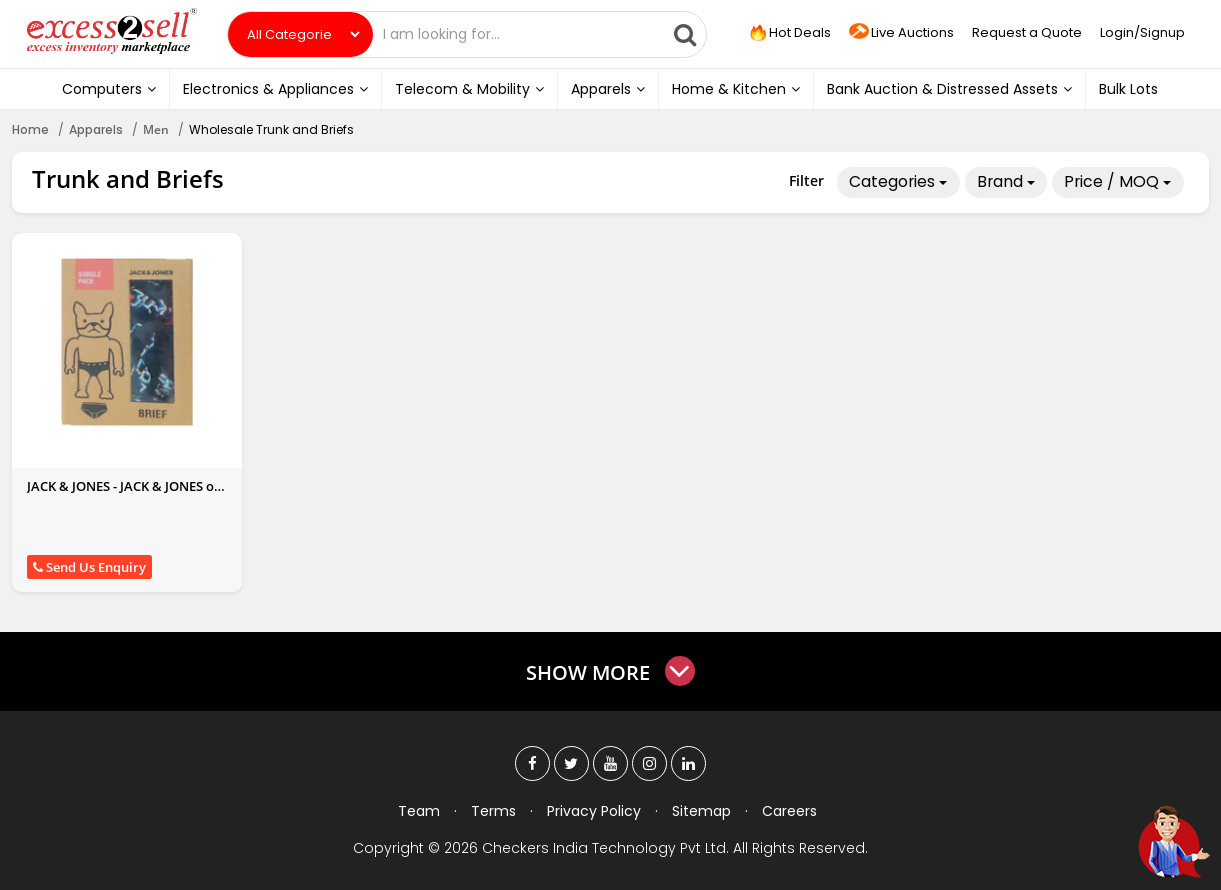 This screenshot has height=890, width=1221. Describe the element at coordinates (1027, 32) in the screenshot. I see `Request a Quote` at that location.